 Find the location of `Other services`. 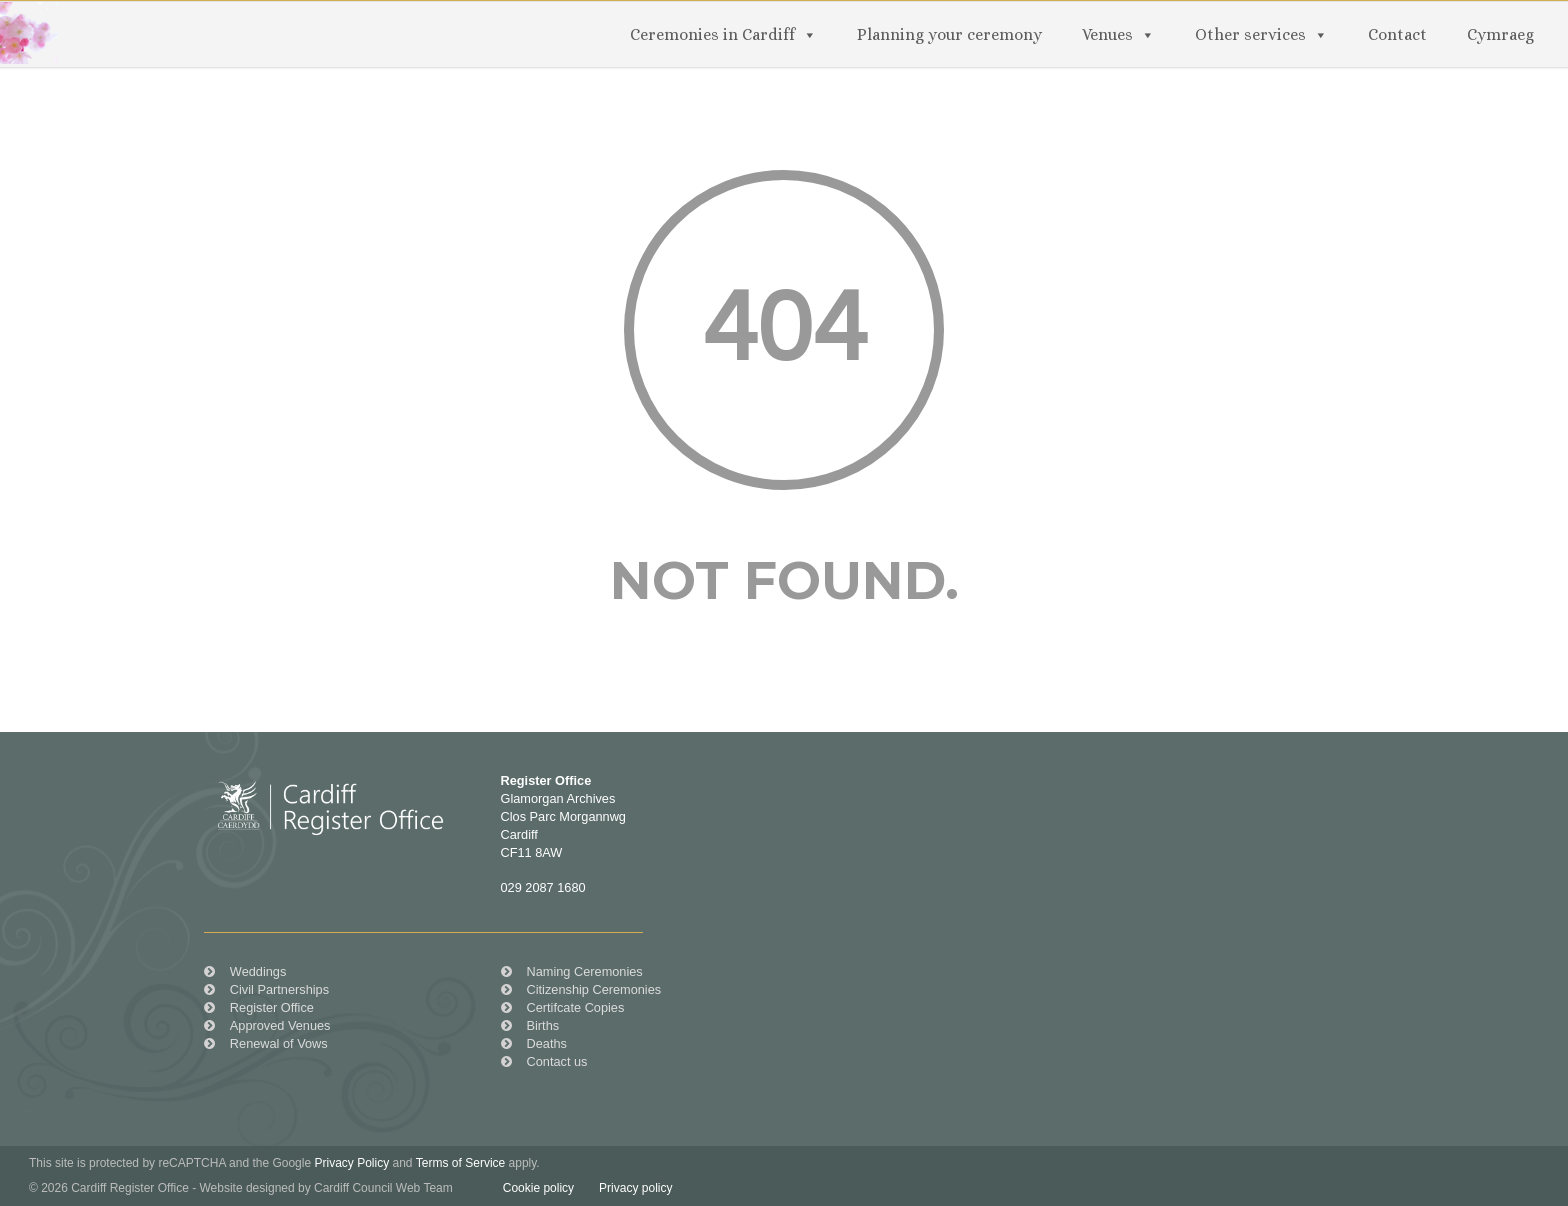

Other services is located at coordinates (1250, 34).